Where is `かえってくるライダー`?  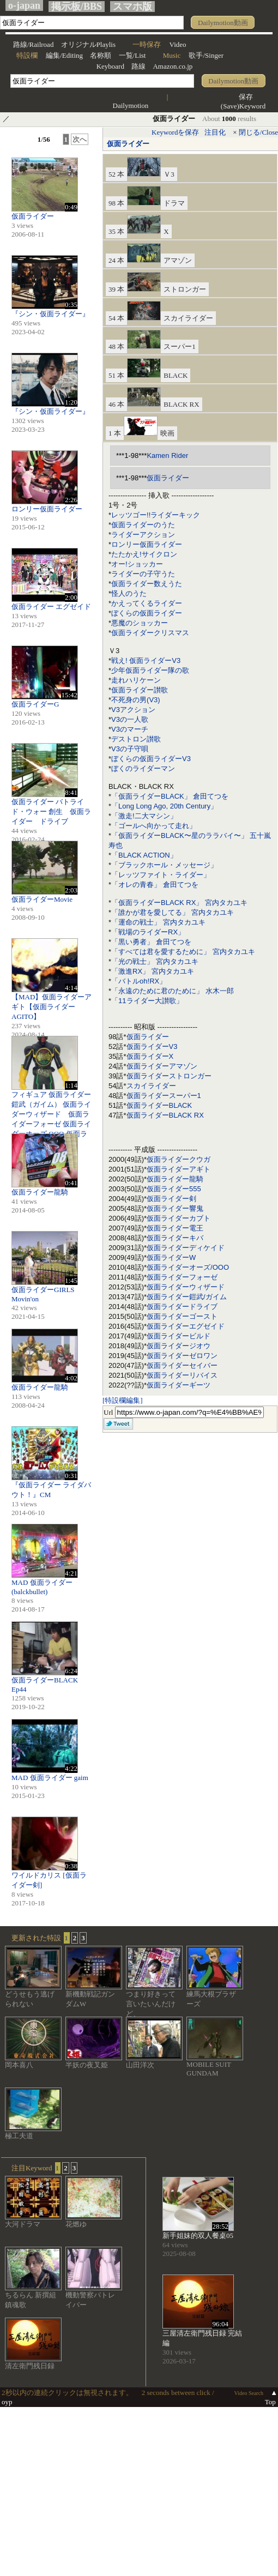
かえってくるライダー is located at coordinates (146, 603).